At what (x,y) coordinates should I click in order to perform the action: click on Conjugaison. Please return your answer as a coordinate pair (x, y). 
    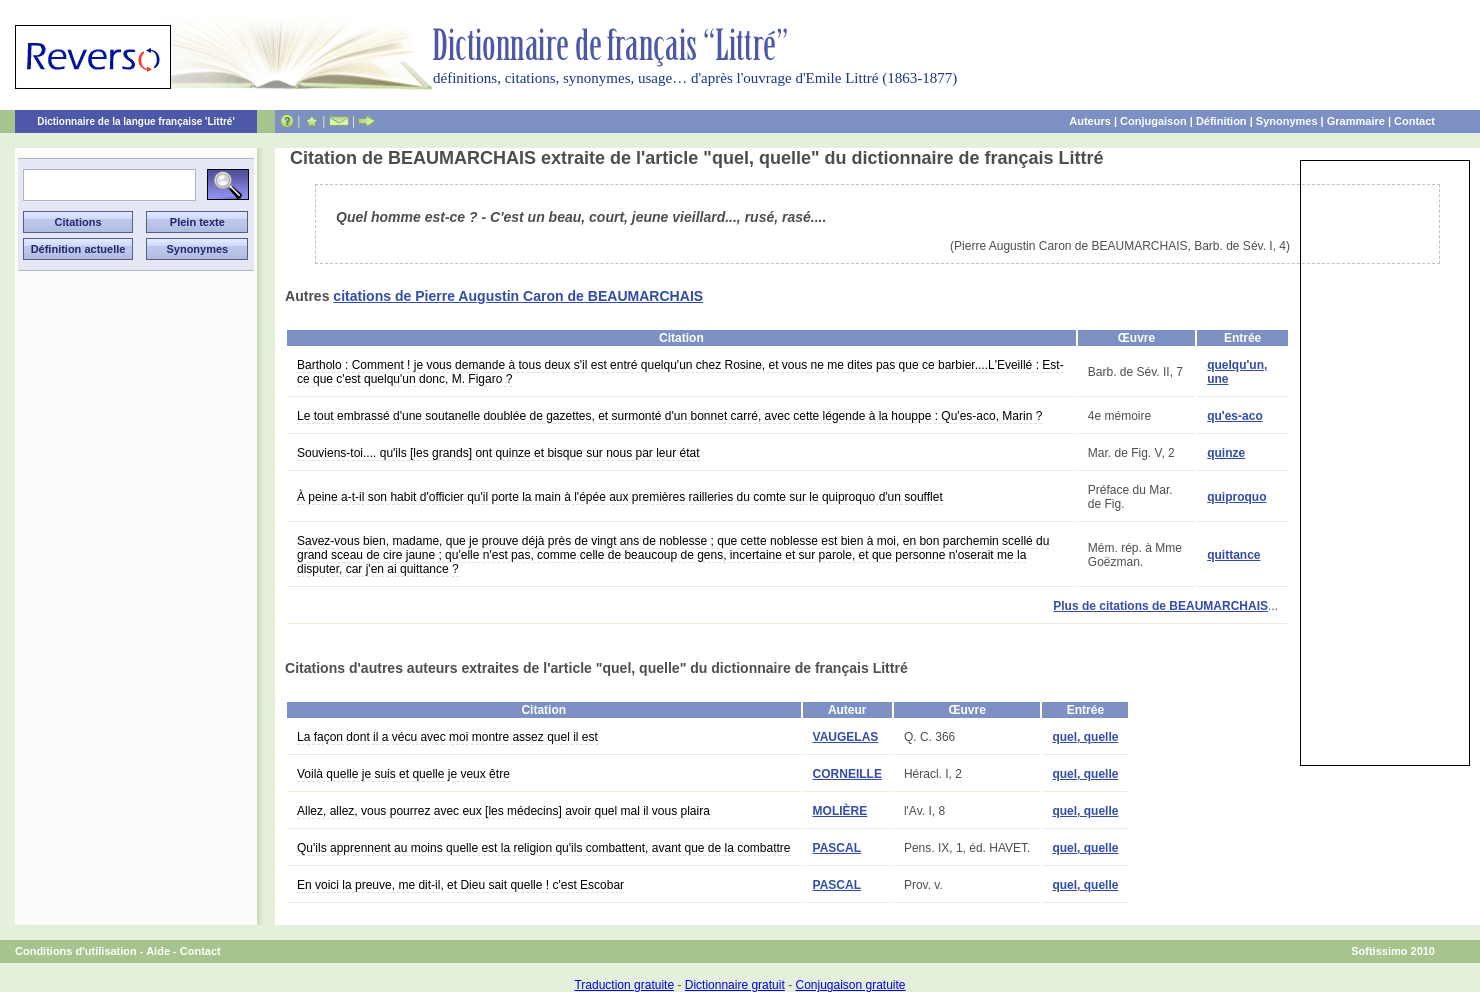
    Looking at the image, I should click on (1153, 121).